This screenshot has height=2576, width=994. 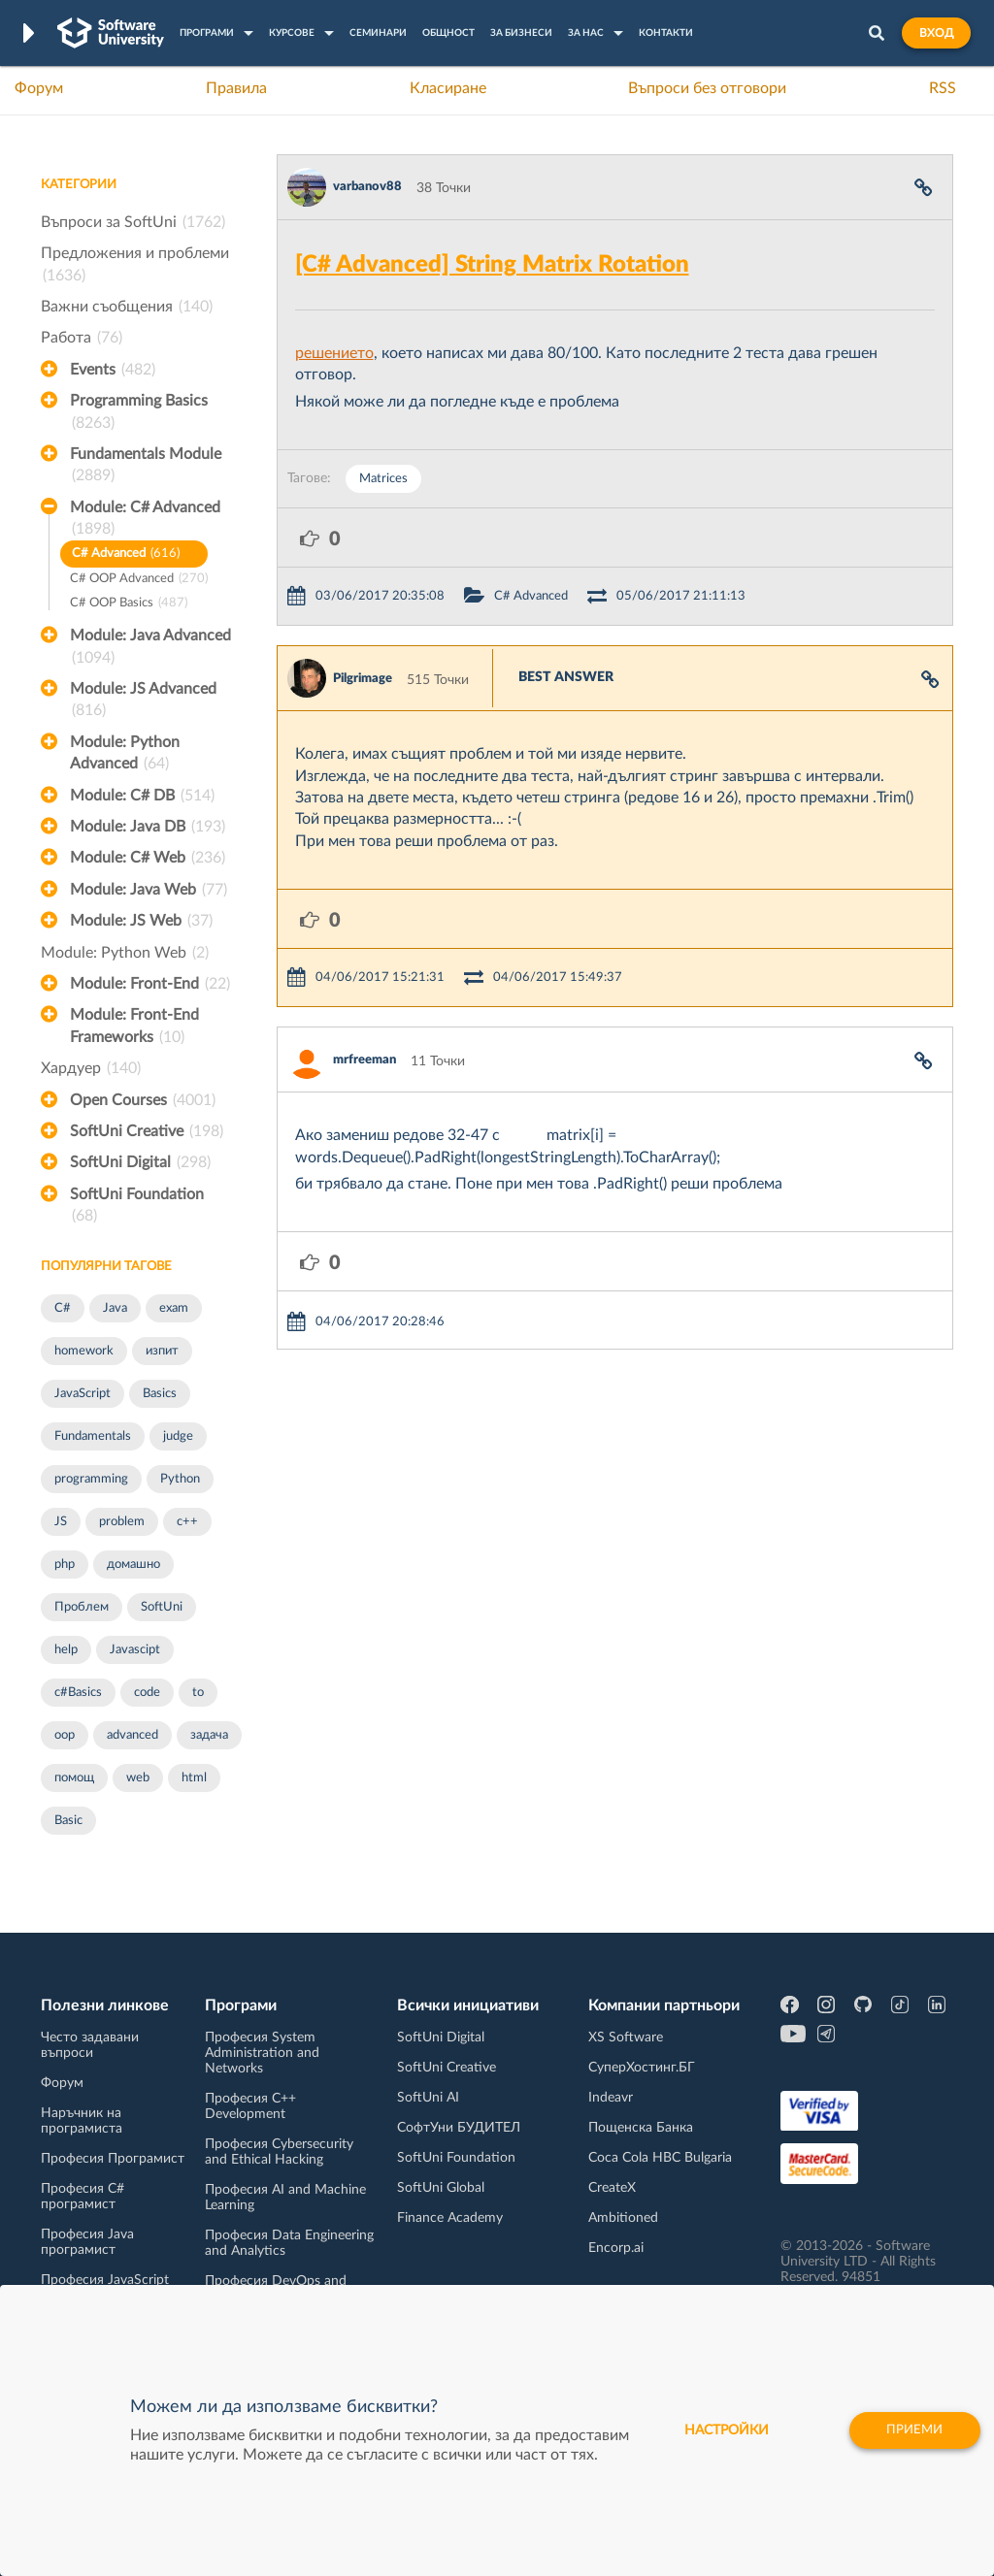 What do you see at coordinates (127, 306) in the screenshot?
I see `Важни съобщения` at bounding box center [127, 306].